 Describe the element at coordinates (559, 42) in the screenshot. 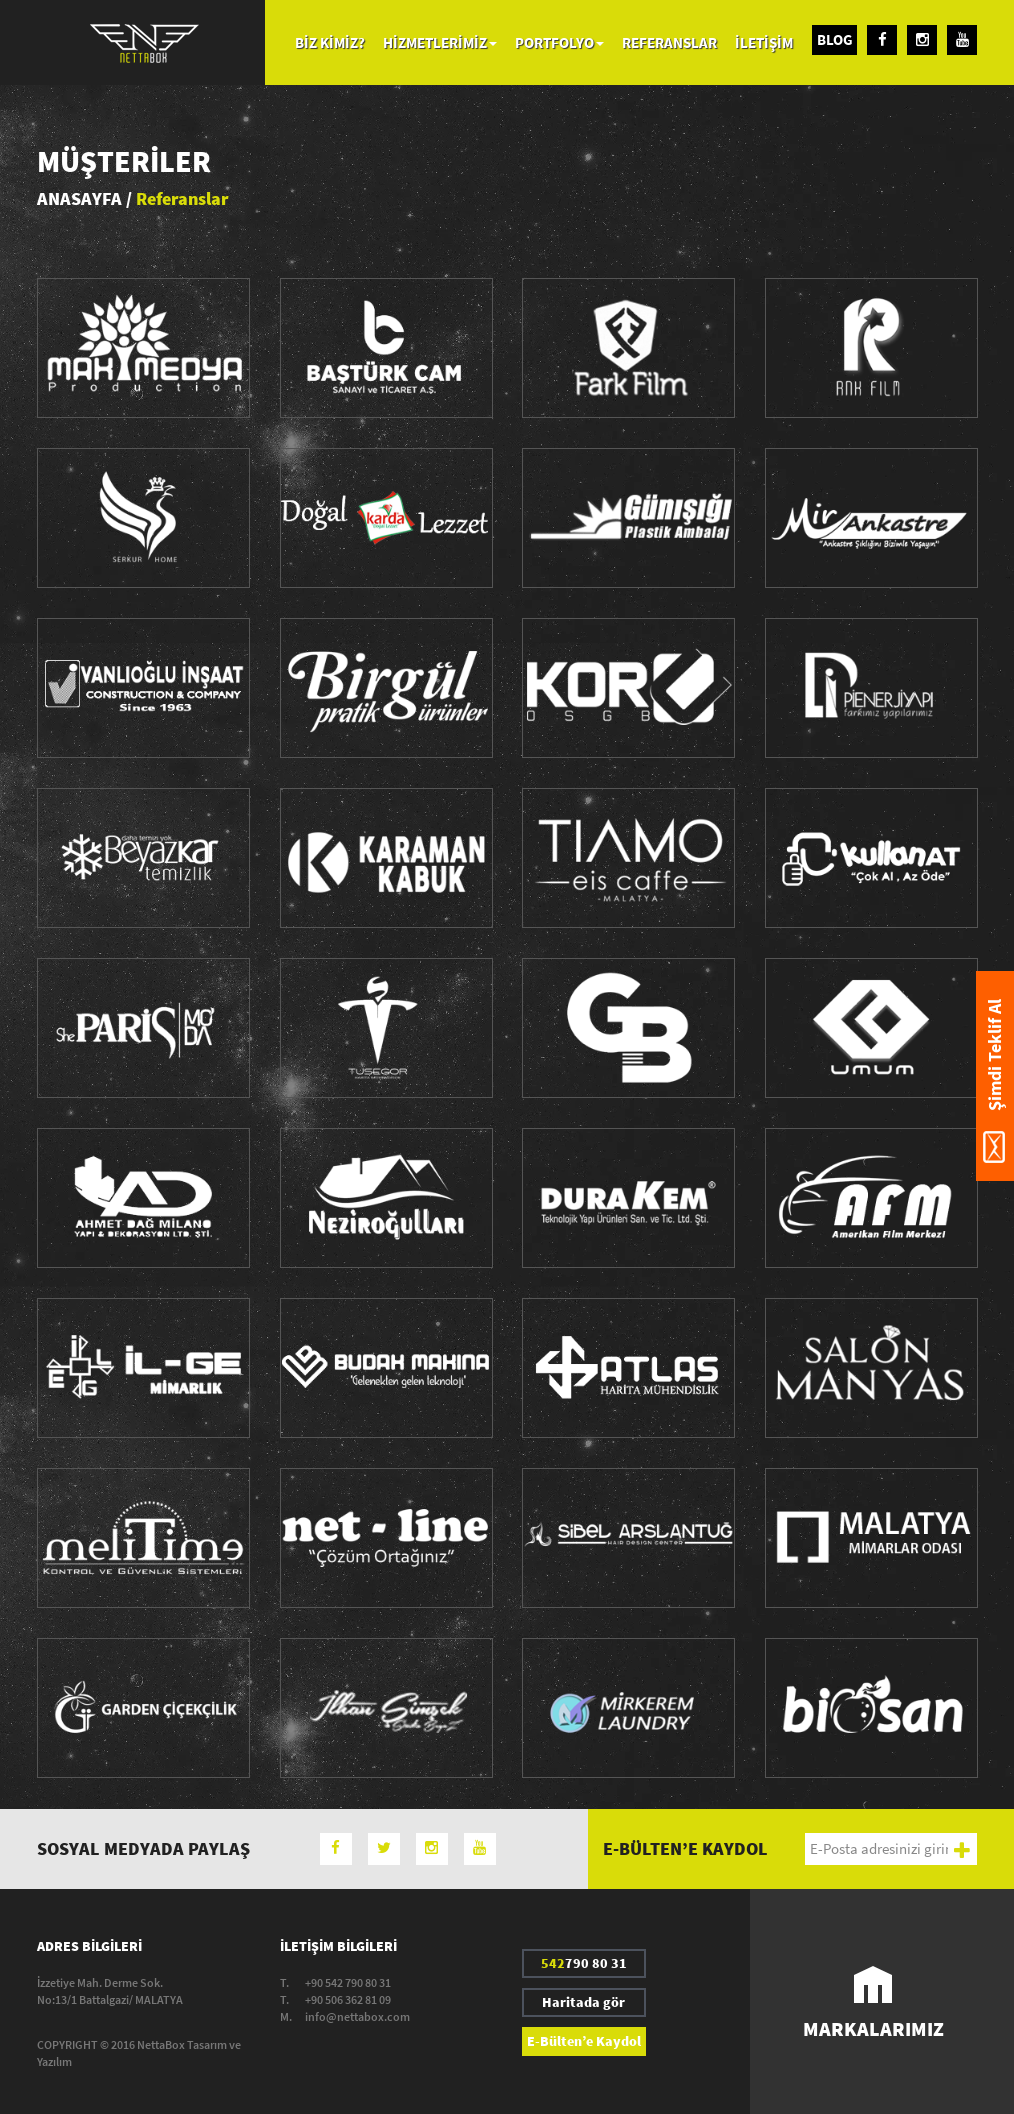

I see `PORTFOLYO` at that location.